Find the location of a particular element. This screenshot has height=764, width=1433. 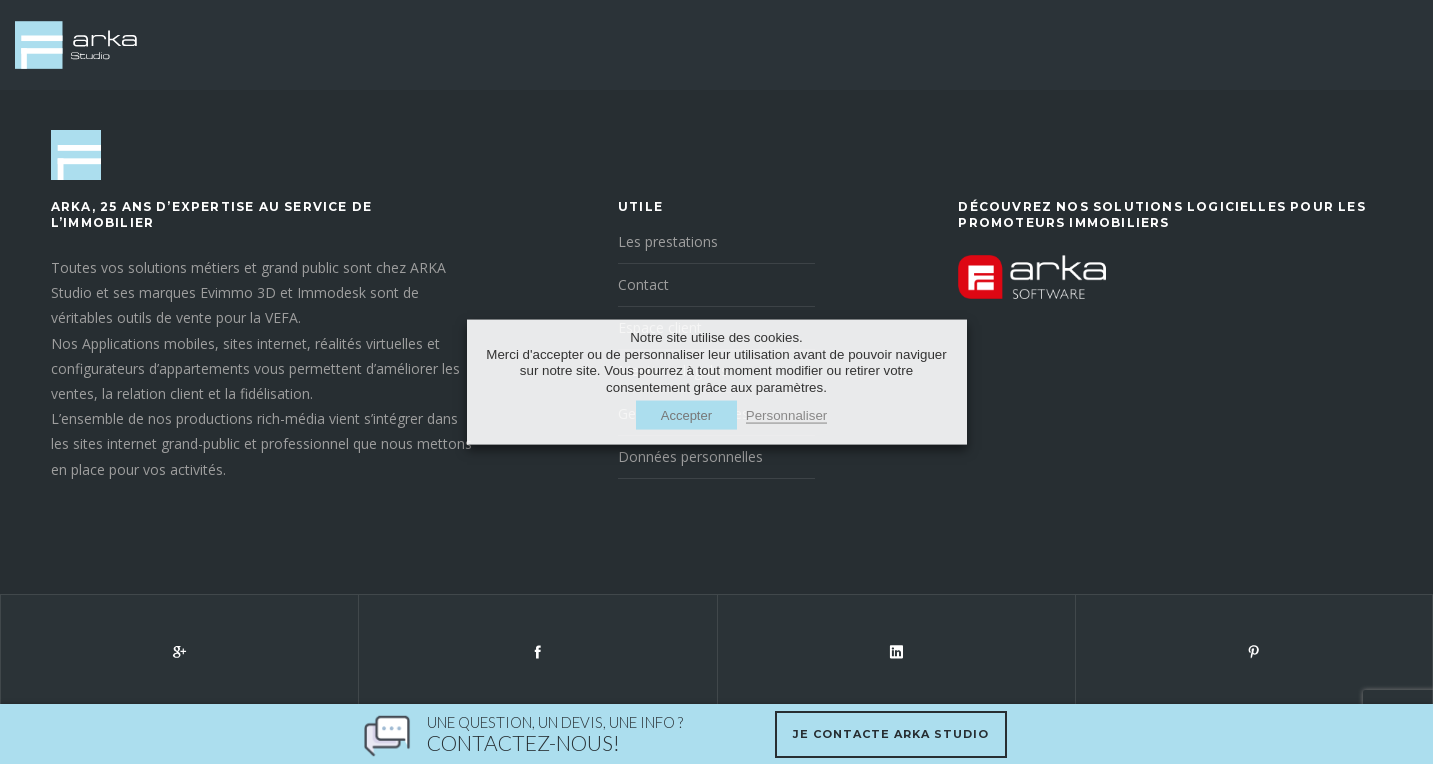

Je contacte Arka Studio is located at coordinates (891, 734).